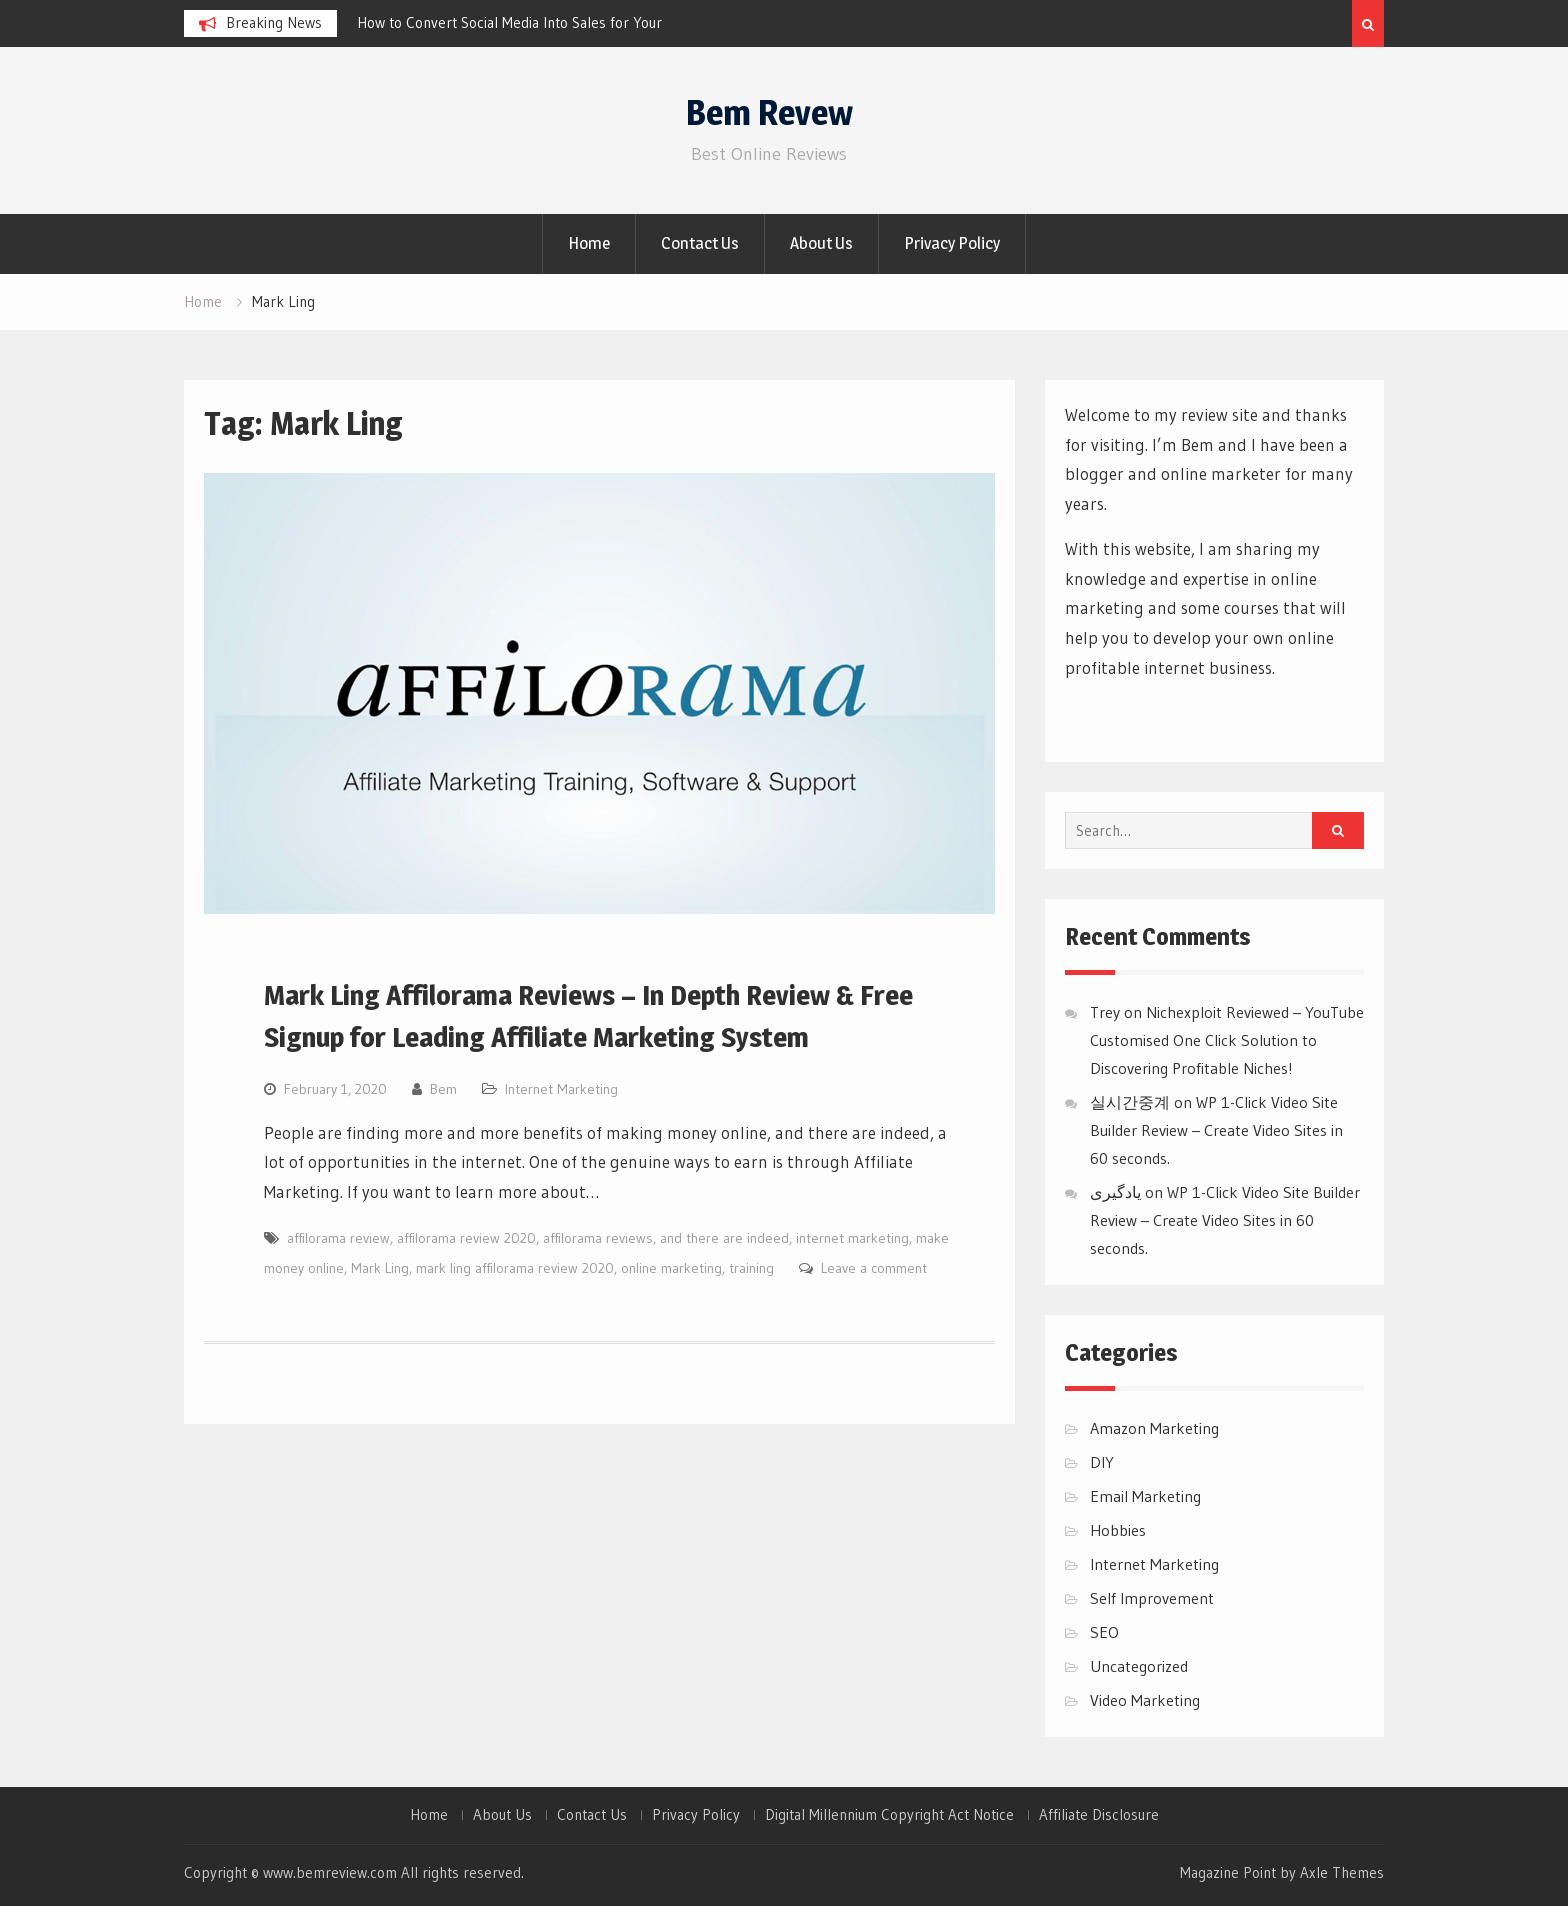 This screenshot has width=1568, height=1906. What do you see at coordinates (889, 1815) in the screenshot?
I see `Digital Millennium Copyright Act Notice` at bounding box center [889, 1815].